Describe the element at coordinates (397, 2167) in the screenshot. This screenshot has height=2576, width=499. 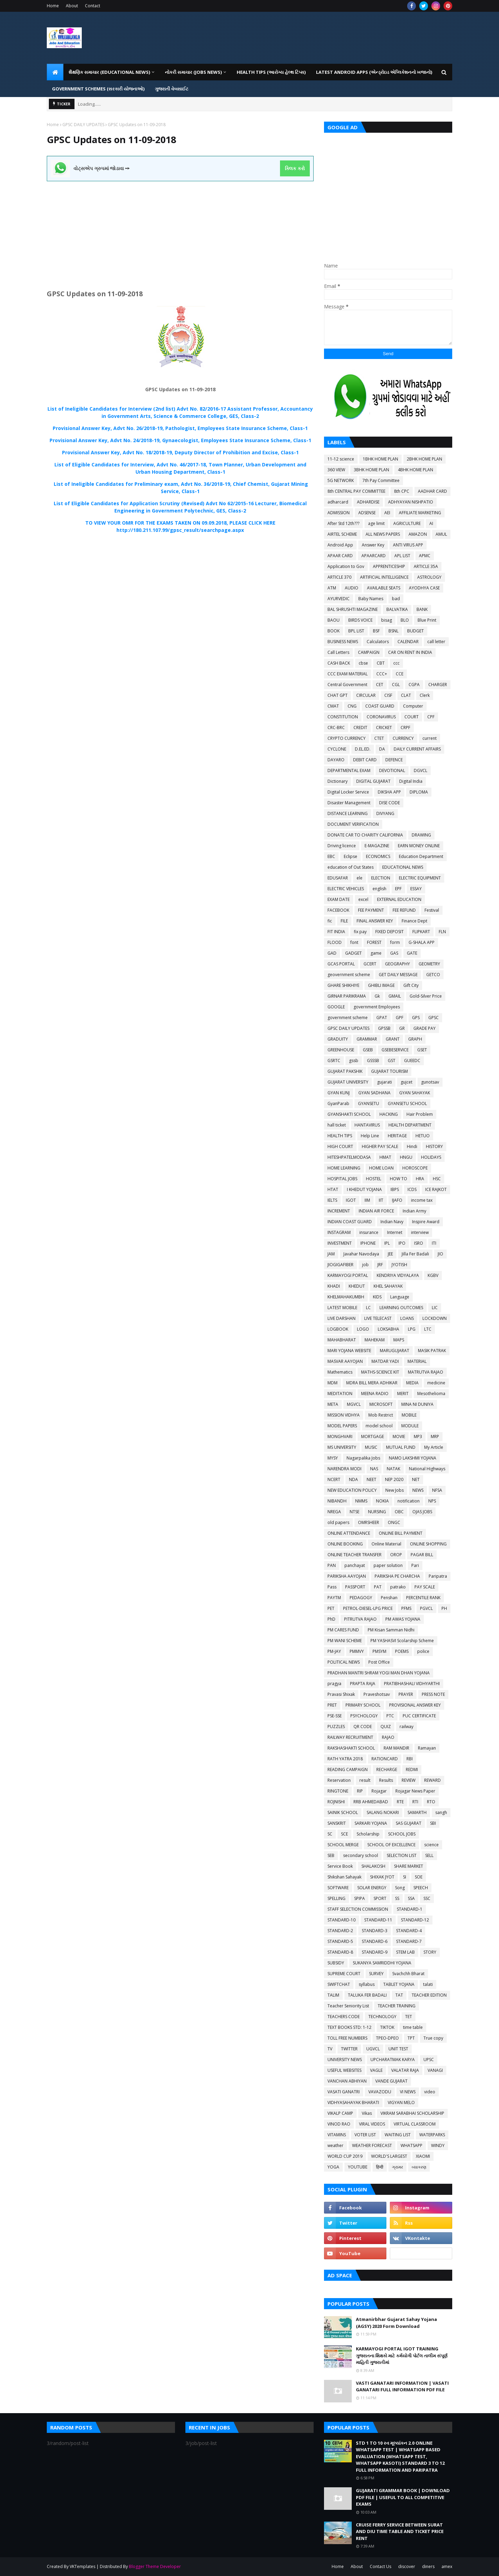
I see `ગ્રામર` at that location.